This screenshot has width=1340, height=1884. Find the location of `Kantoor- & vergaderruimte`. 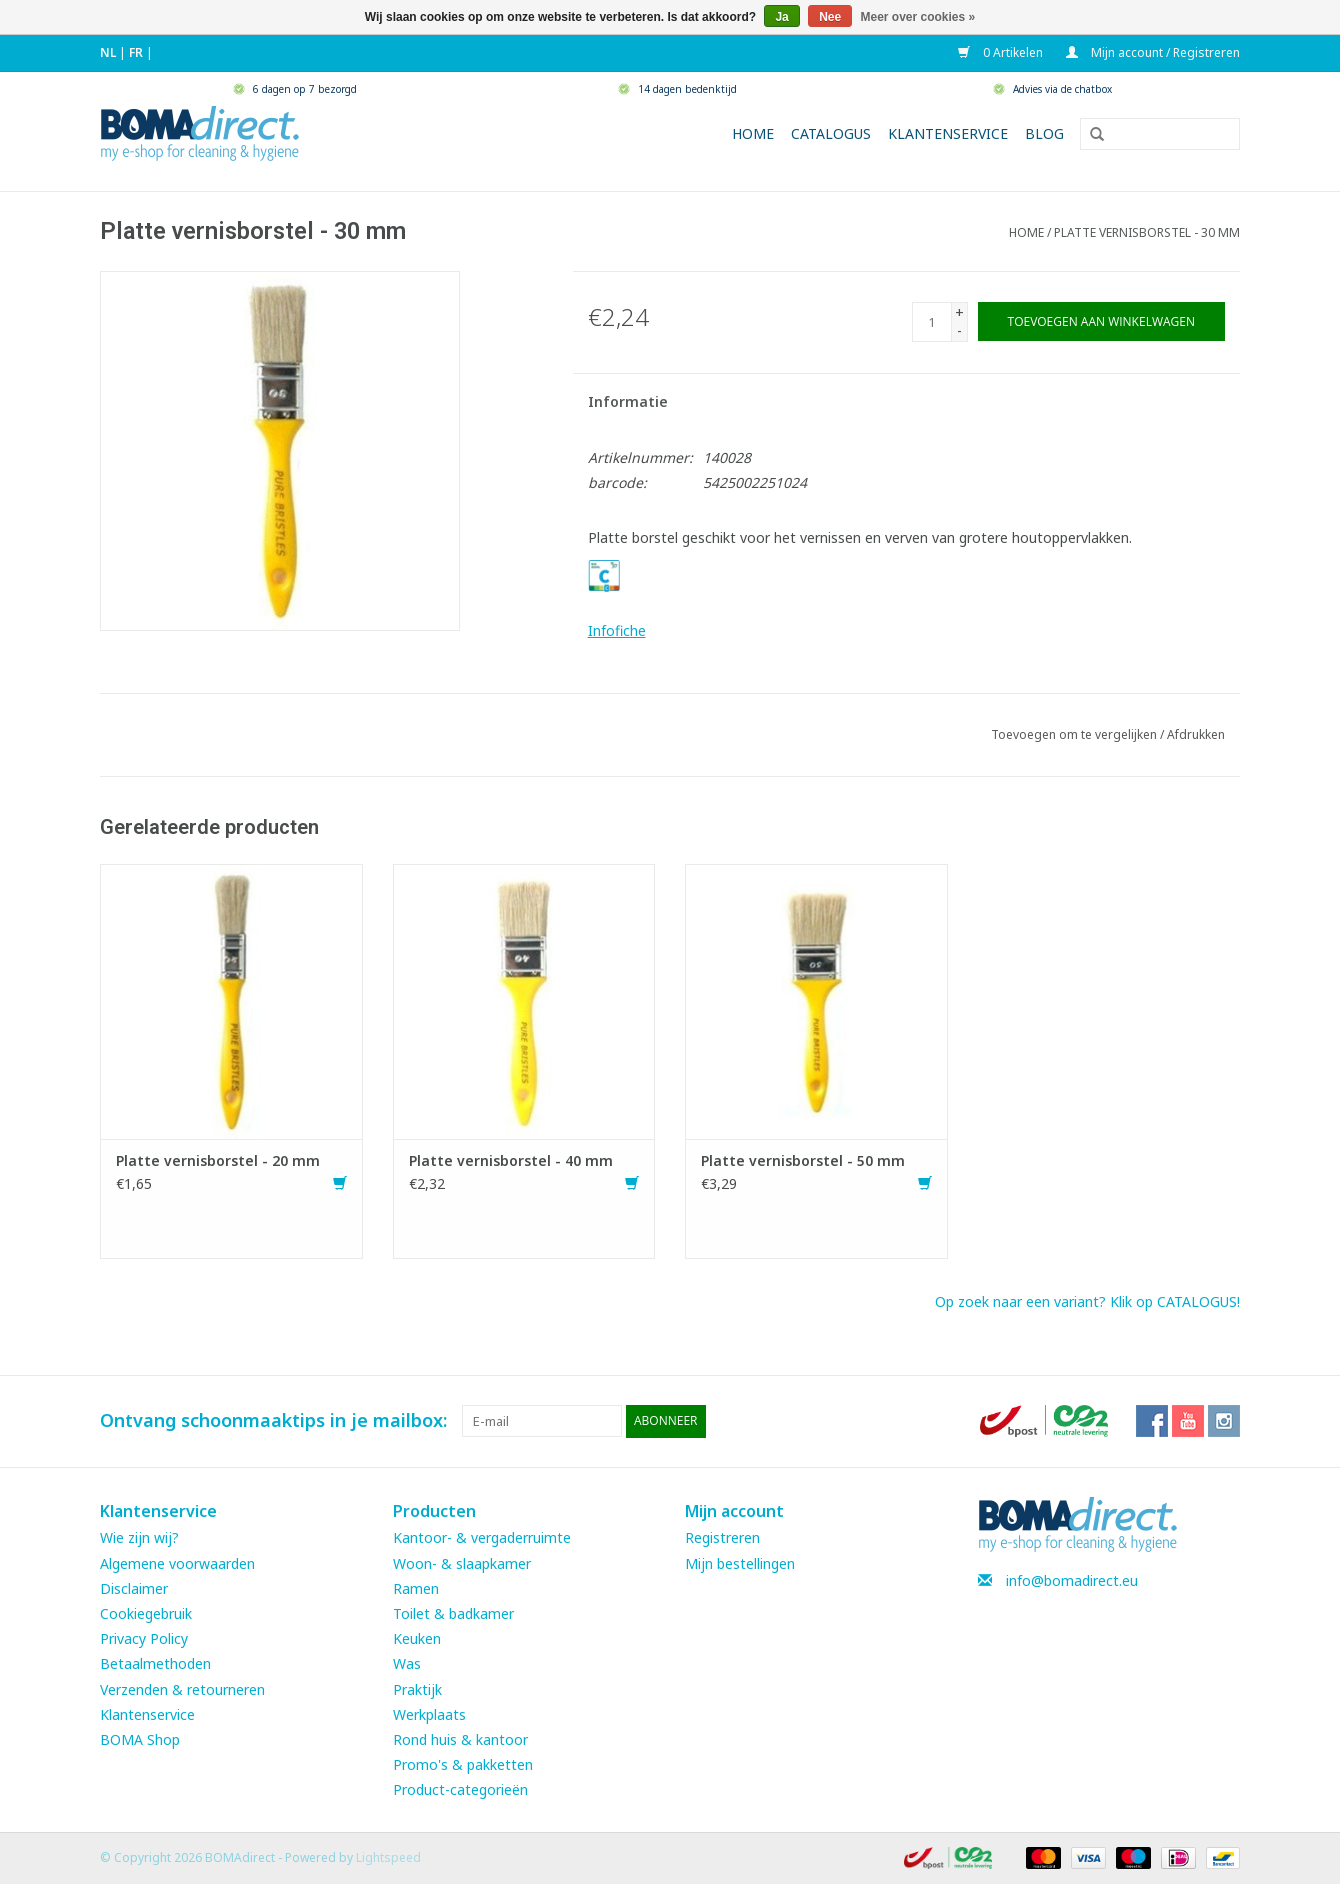

Kantoor- & vergaderruimte is located at coordinates (482, 1537).